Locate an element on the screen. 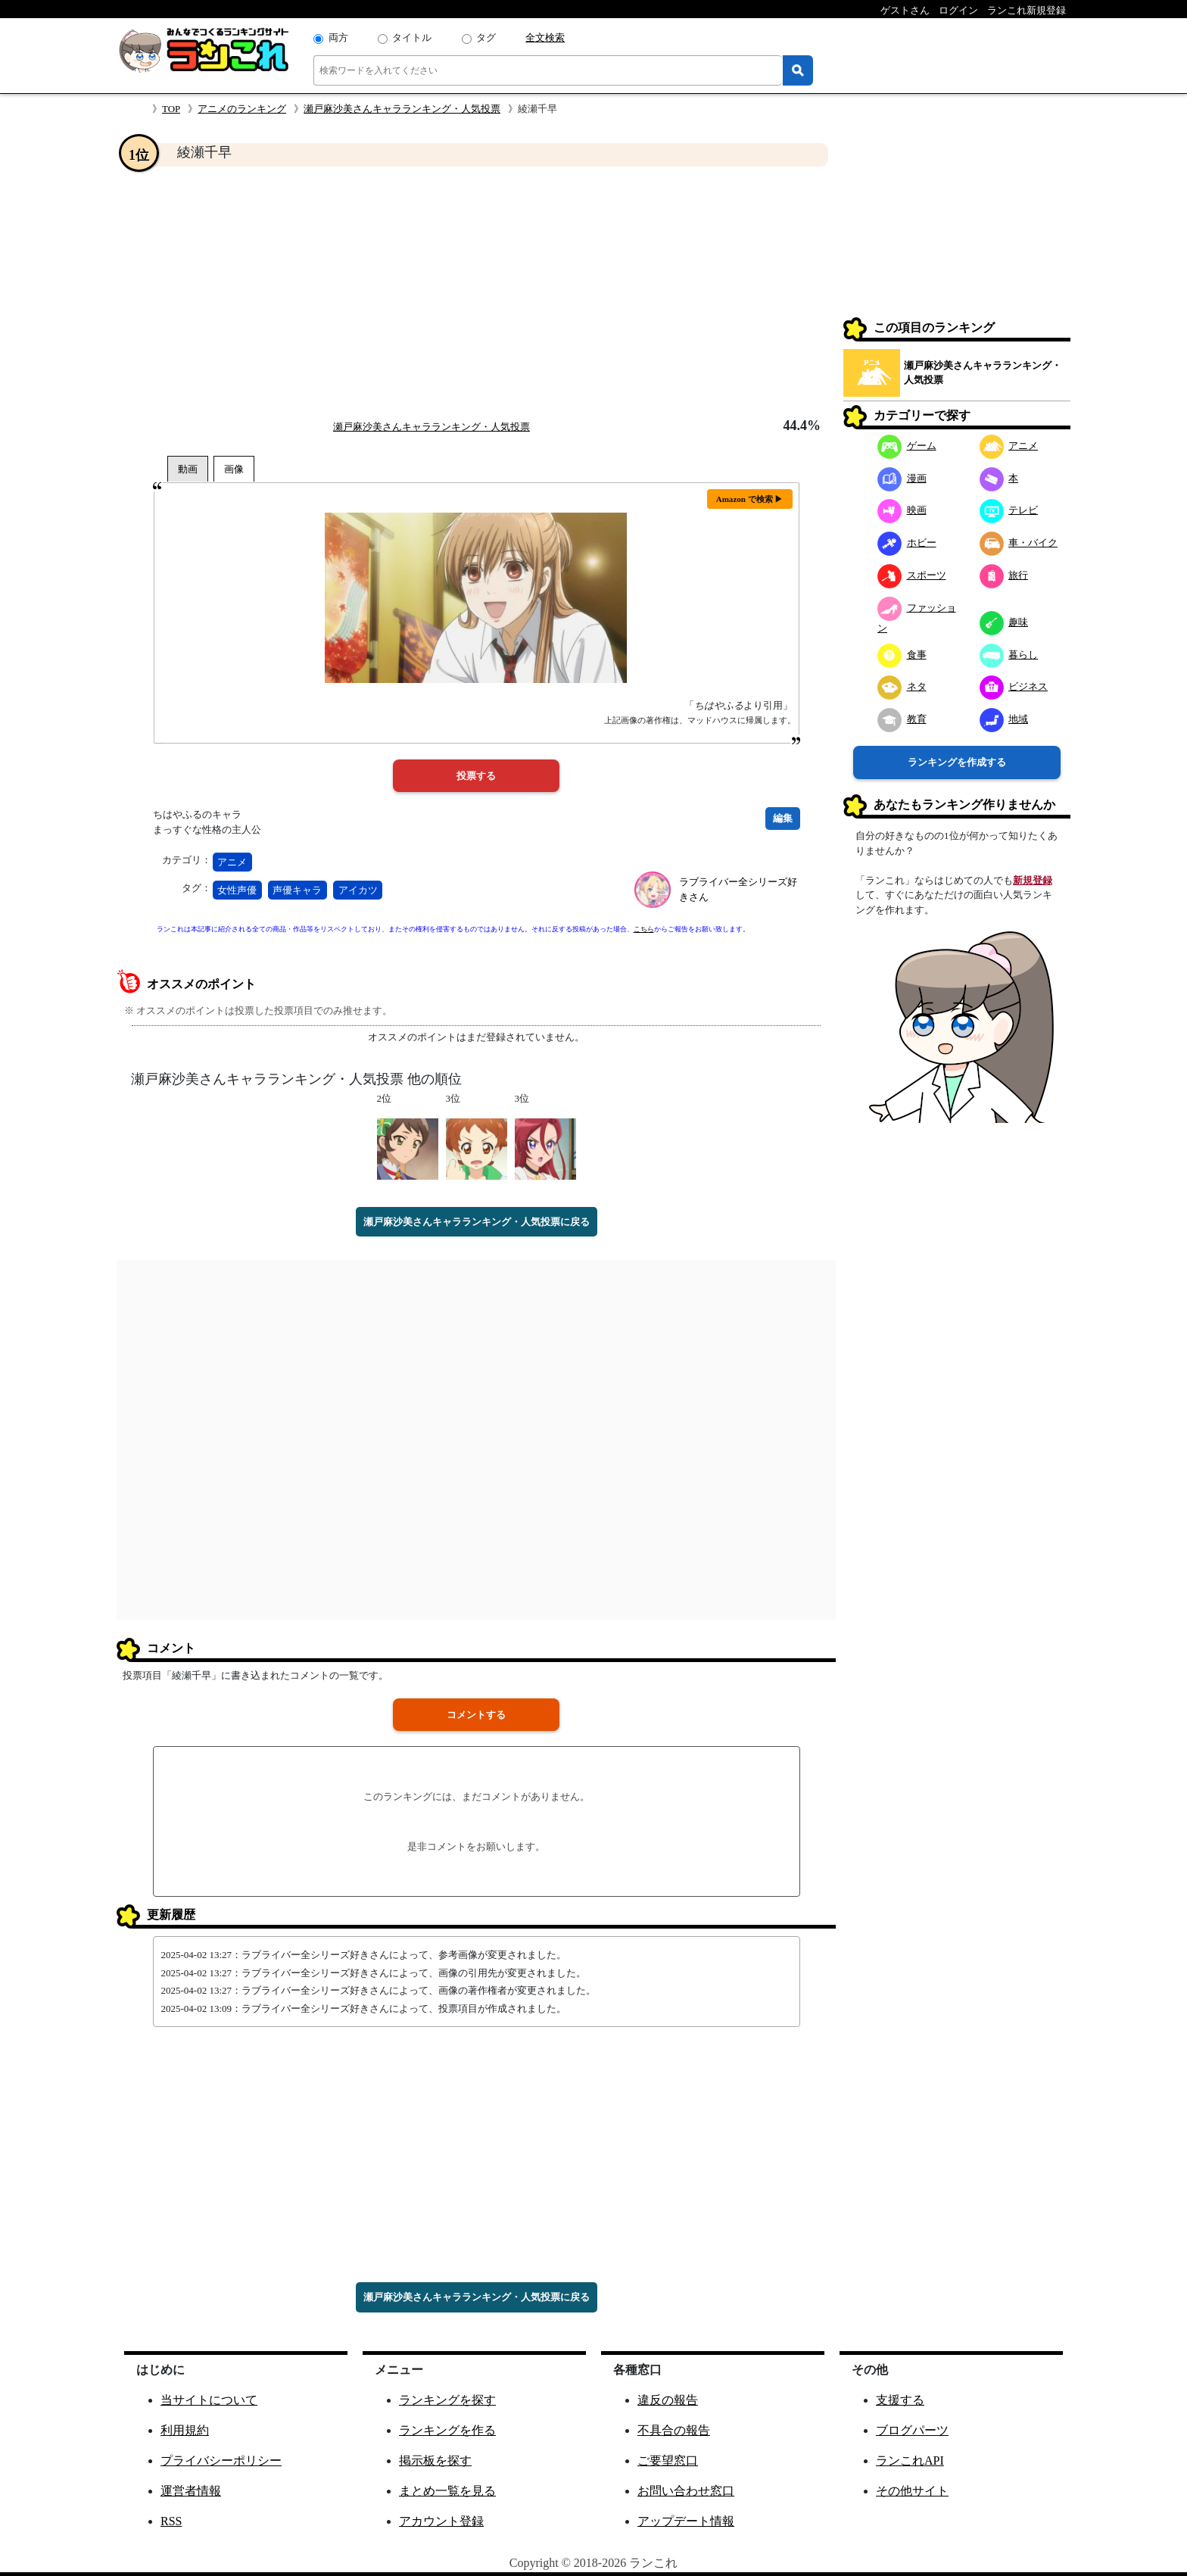 This screenshot has height=2576, width=1187. 違反の報告 is located at coordinates (667, 2400).